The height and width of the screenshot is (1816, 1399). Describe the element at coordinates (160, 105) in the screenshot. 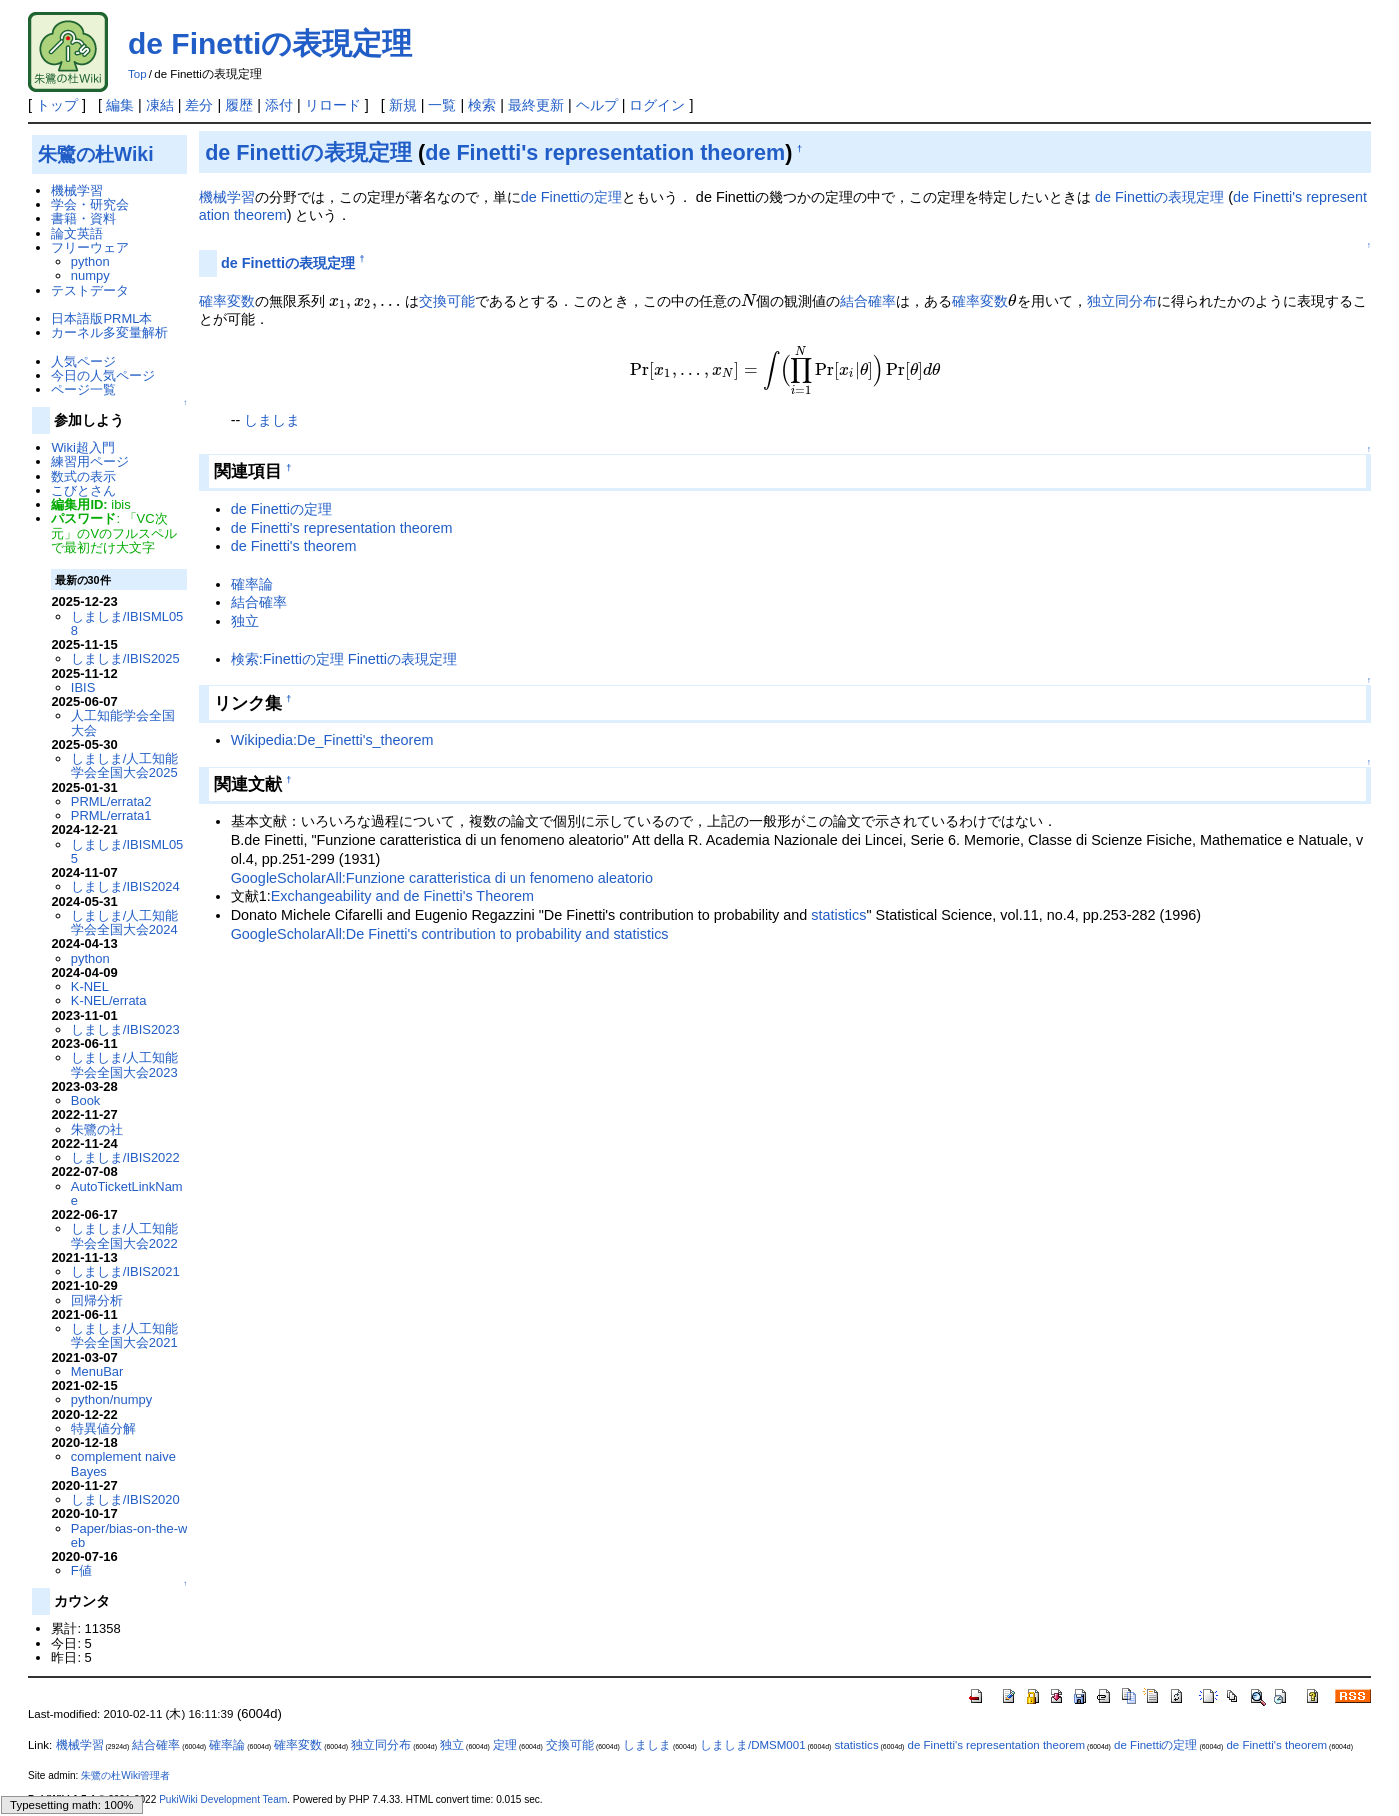

I see `凍結` at that location.